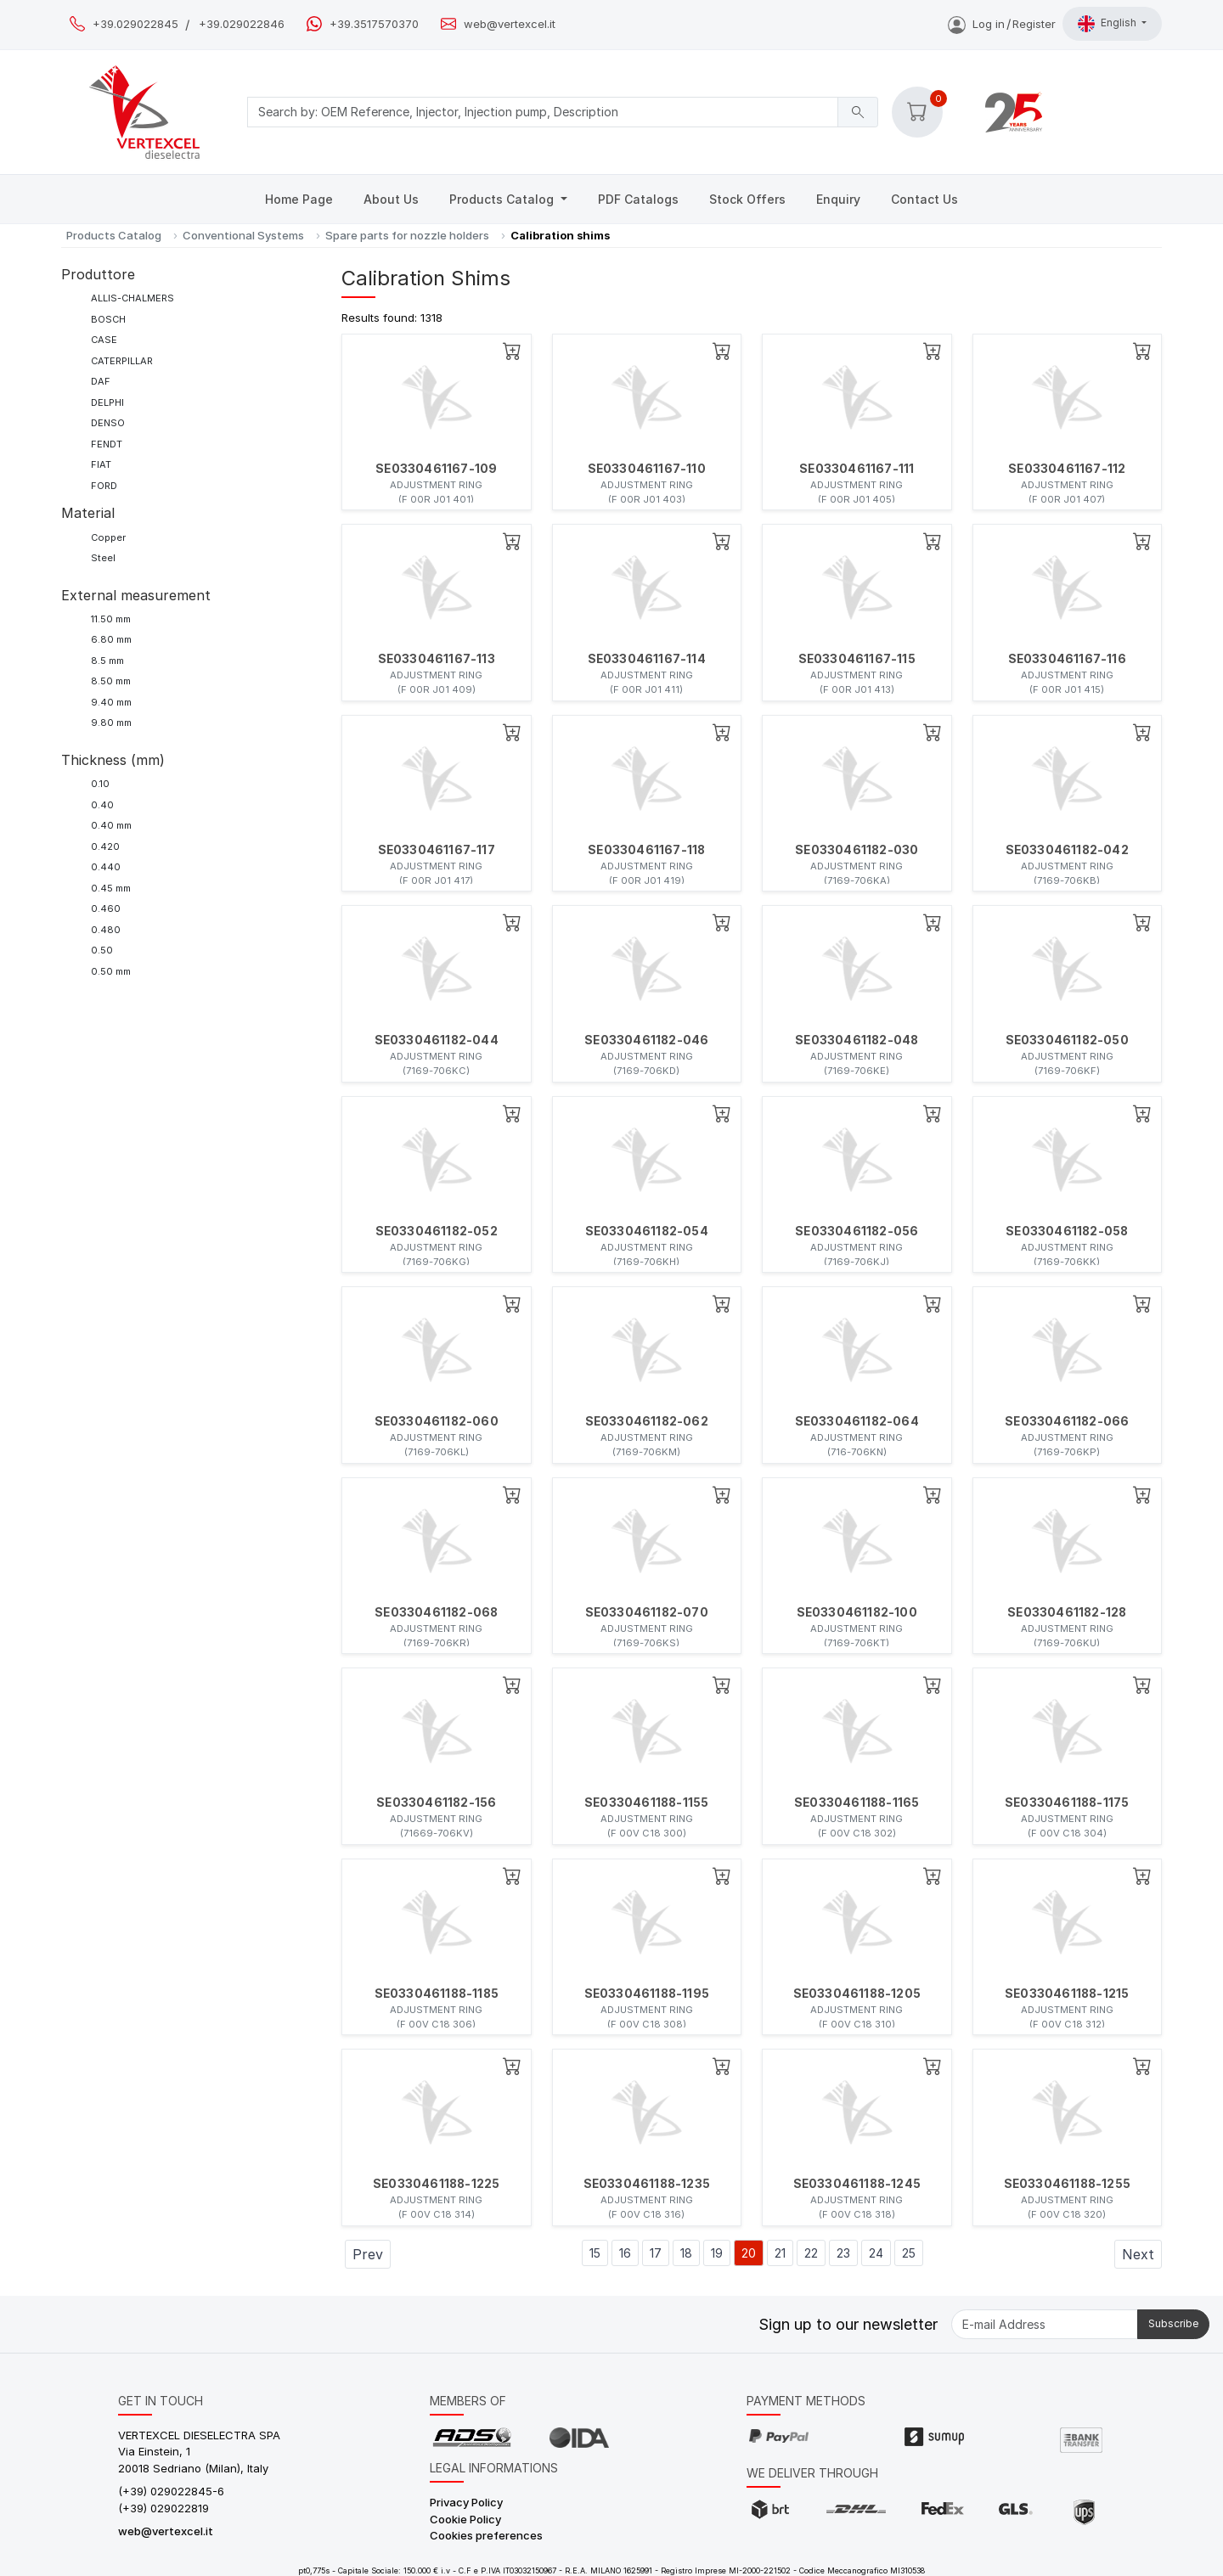 The width and height of the screenshot is (1223, 2576). I want to click on SE0330461188-1175, so click(1067, 1802).